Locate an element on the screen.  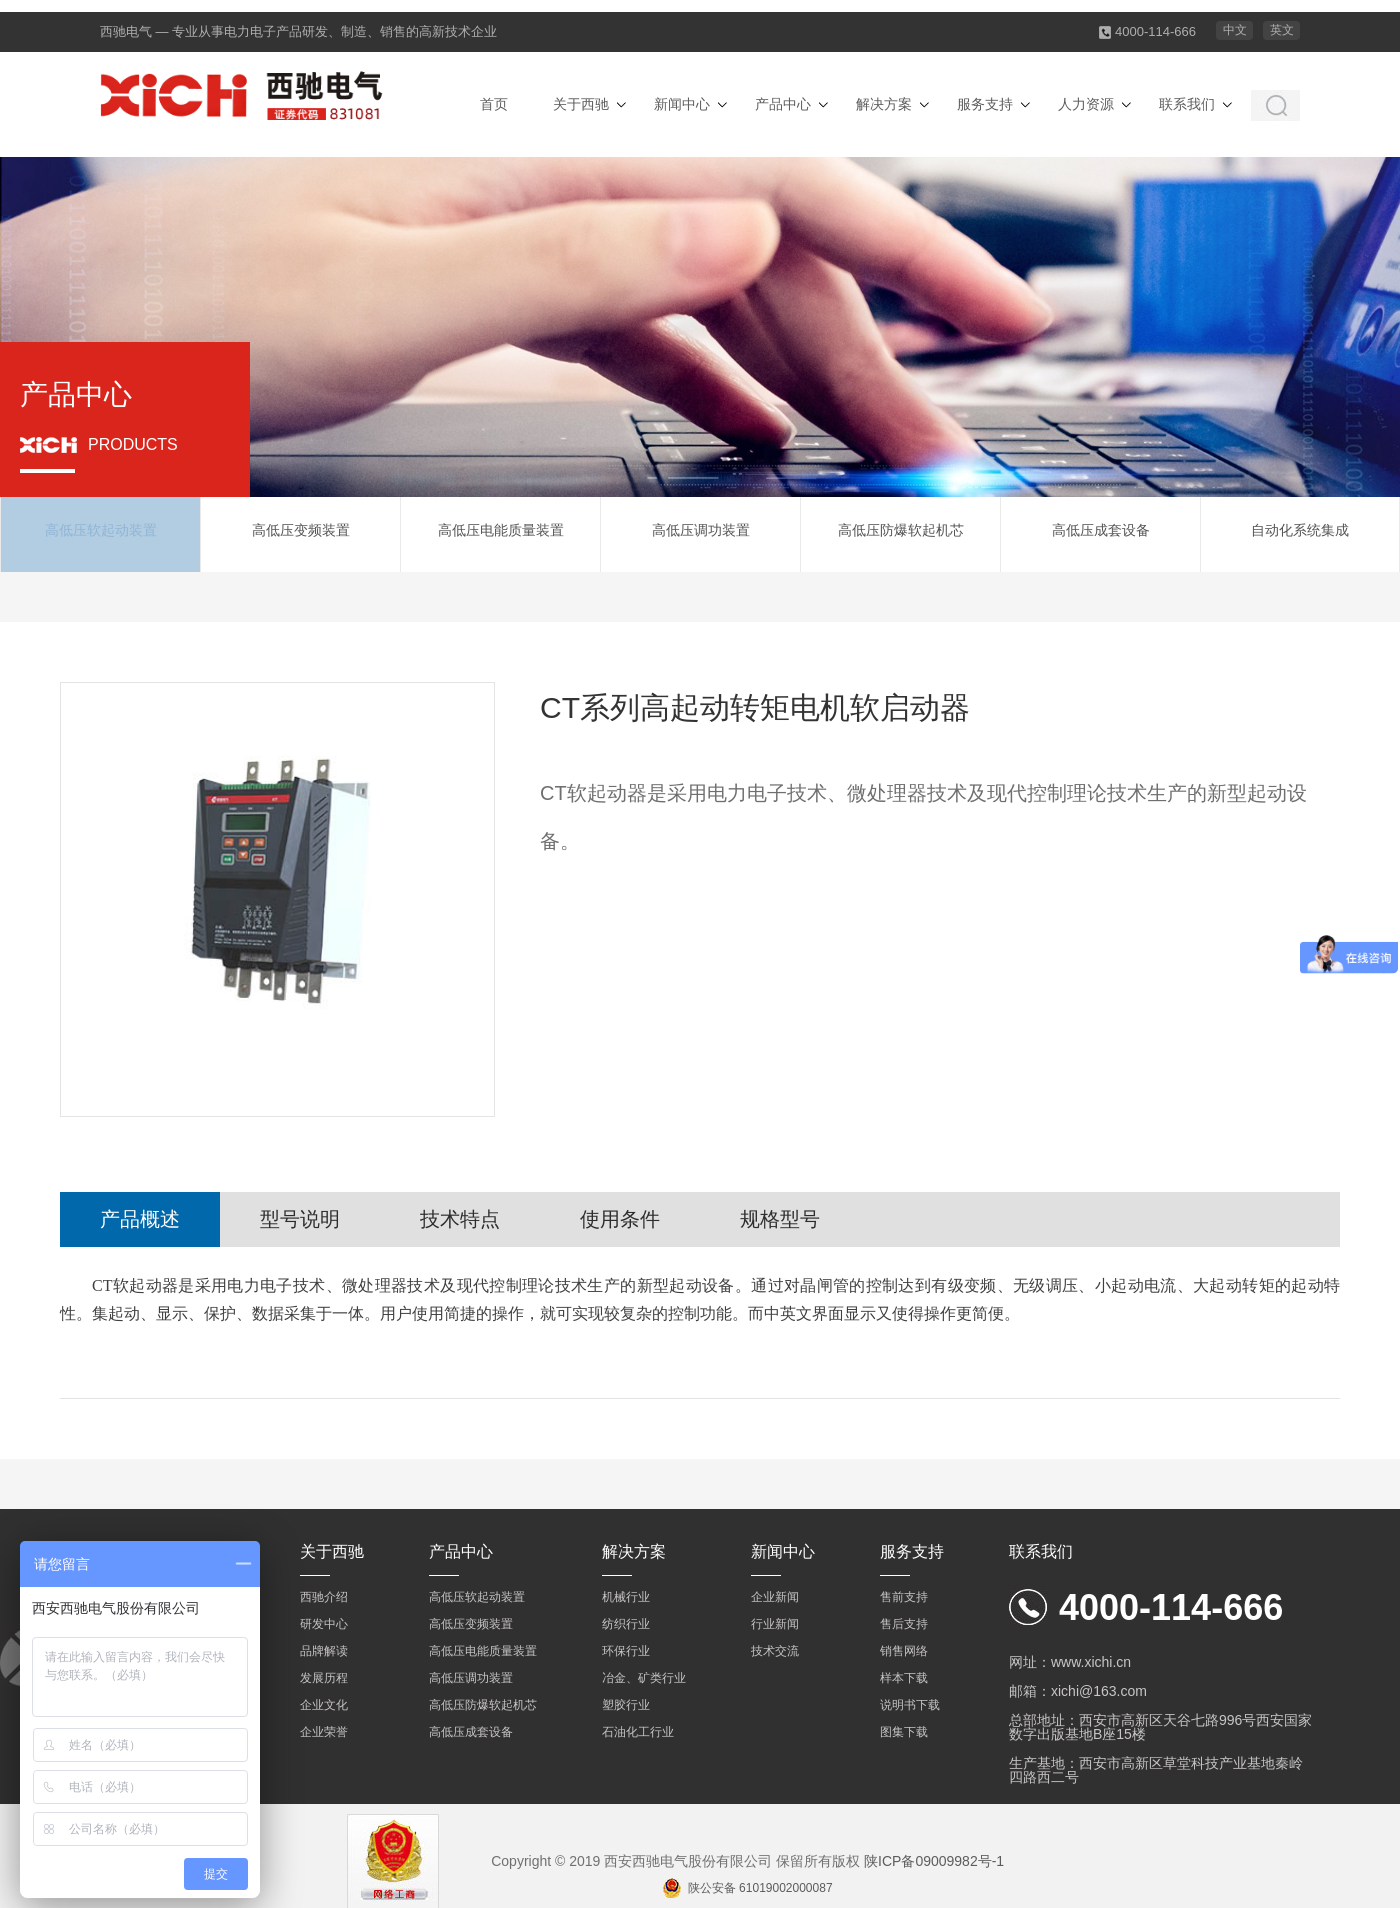
高低压软起动装置 is located at coordinates (101, 534).